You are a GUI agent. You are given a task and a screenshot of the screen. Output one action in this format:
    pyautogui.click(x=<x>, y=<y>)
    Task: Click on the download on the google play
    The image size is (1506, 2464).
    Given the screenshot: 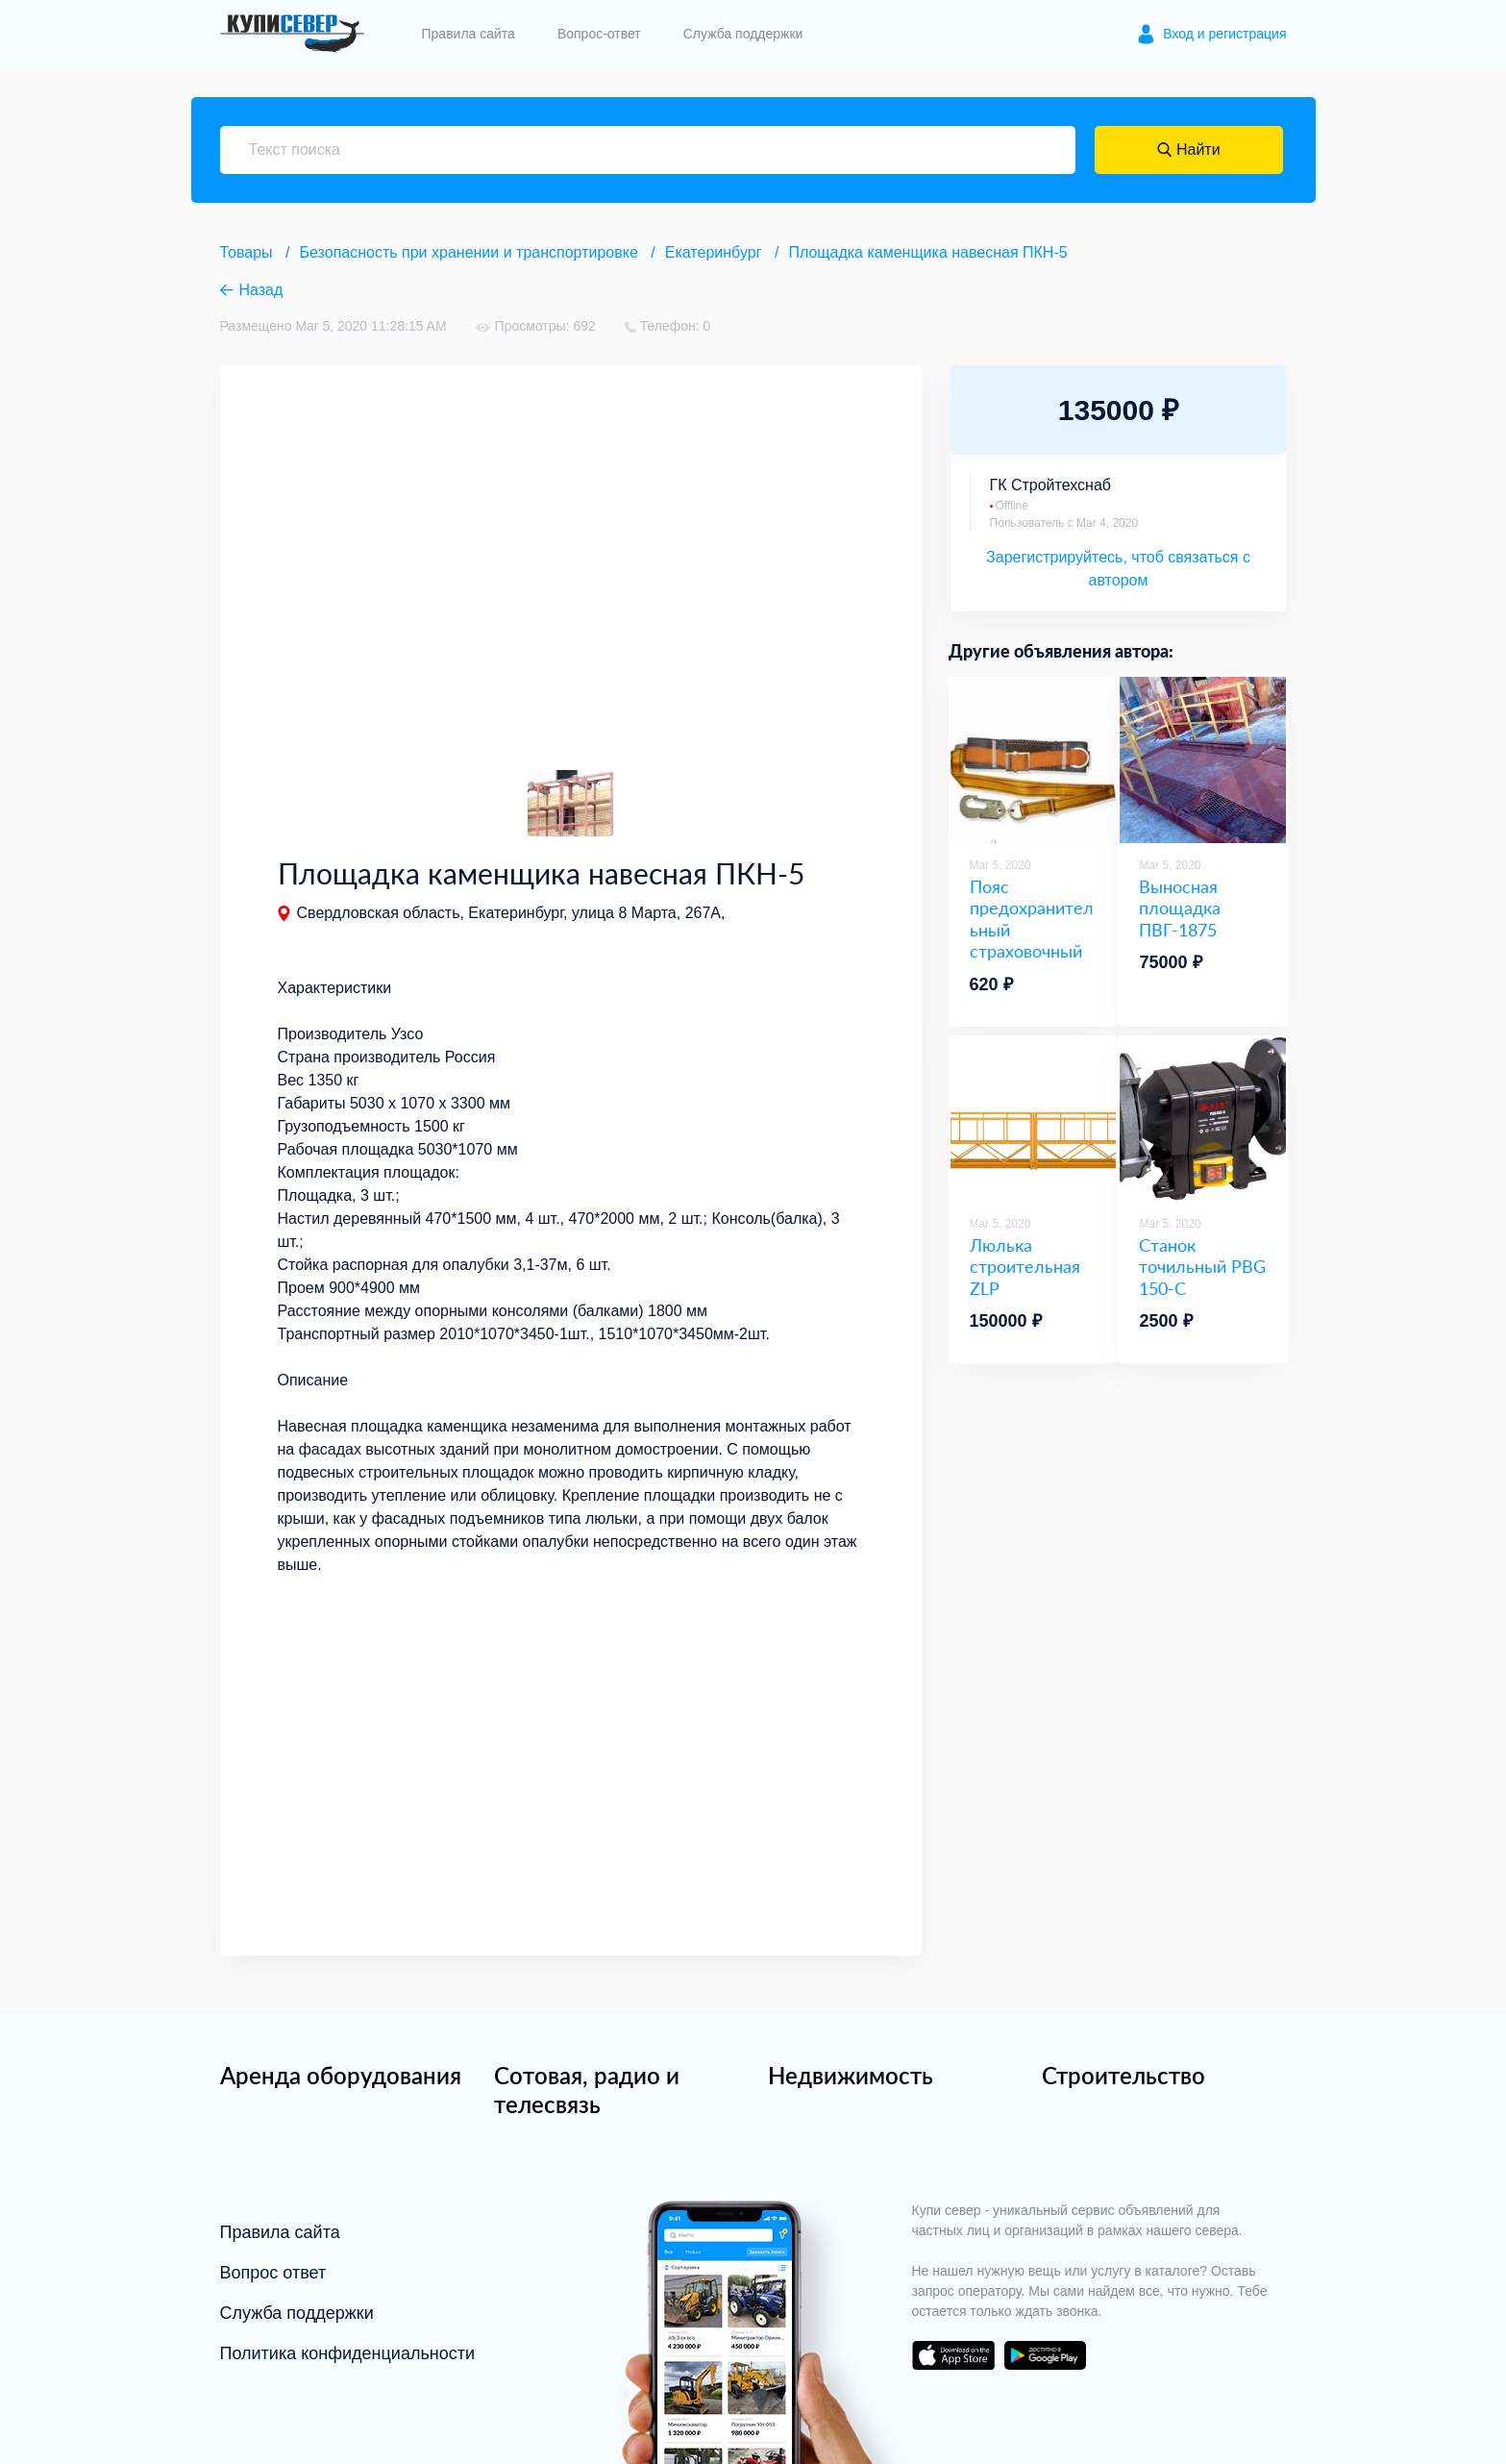 What is the action you would take?
    pyautogui.click(x=1045, y=2355)
    